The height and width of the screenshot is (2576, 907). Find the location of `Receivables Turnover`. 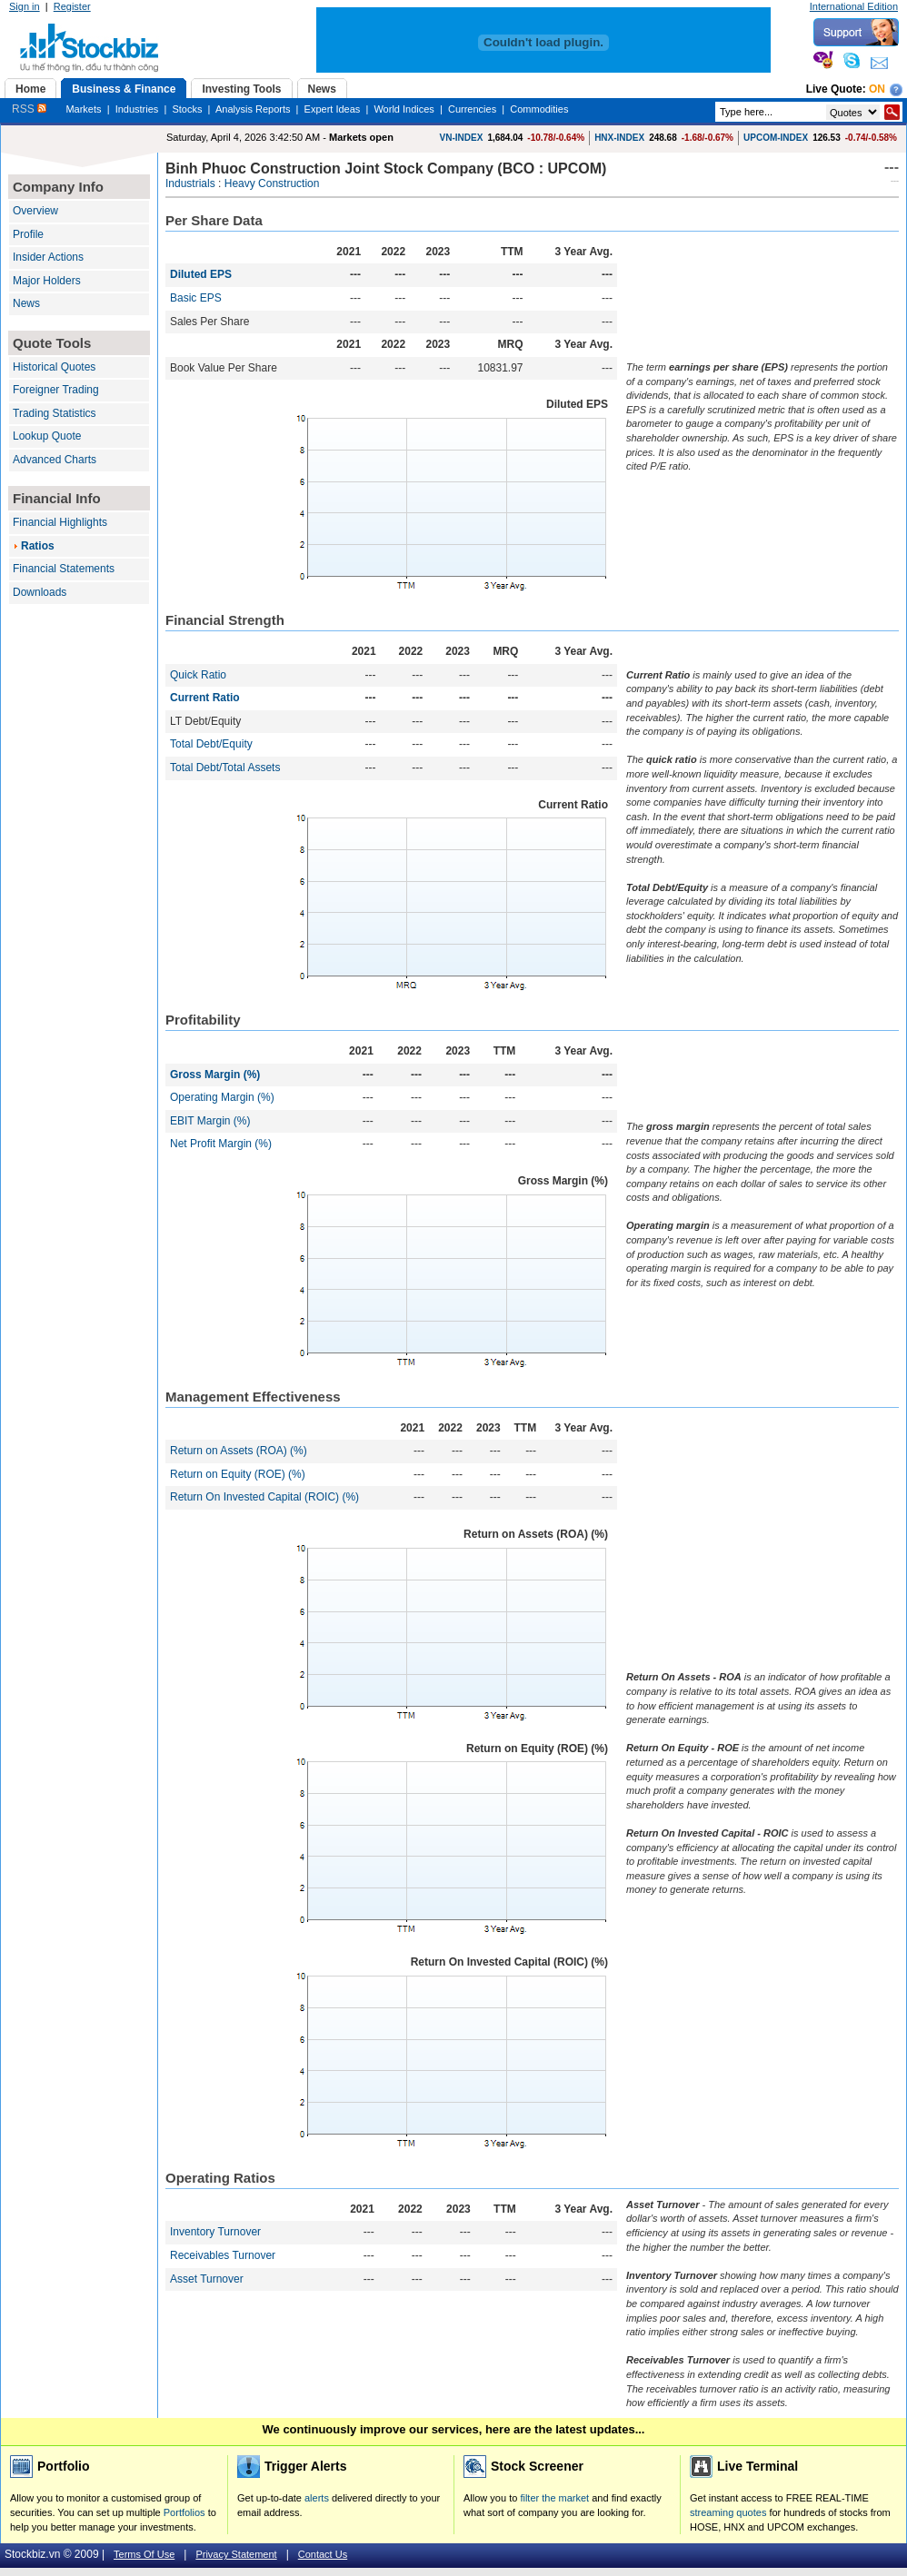

Receivables Turnover is located at coordinates (222, 2255).